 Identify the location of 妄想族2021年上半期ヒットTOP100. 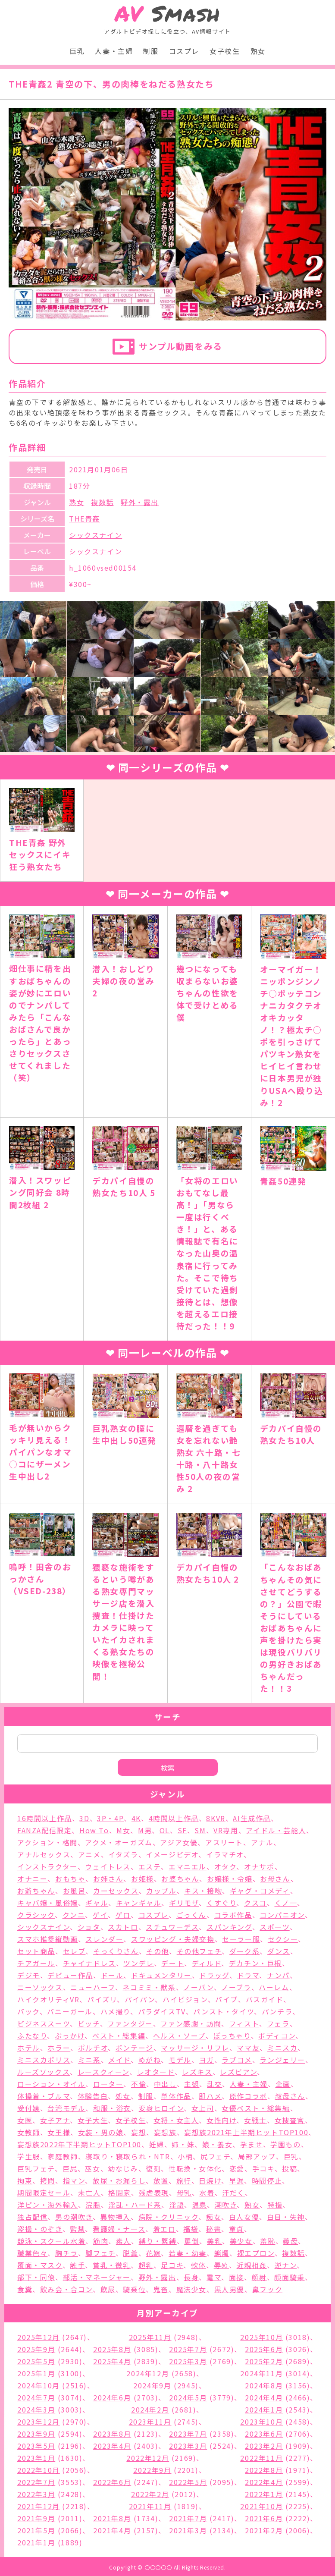
(246, 2132).